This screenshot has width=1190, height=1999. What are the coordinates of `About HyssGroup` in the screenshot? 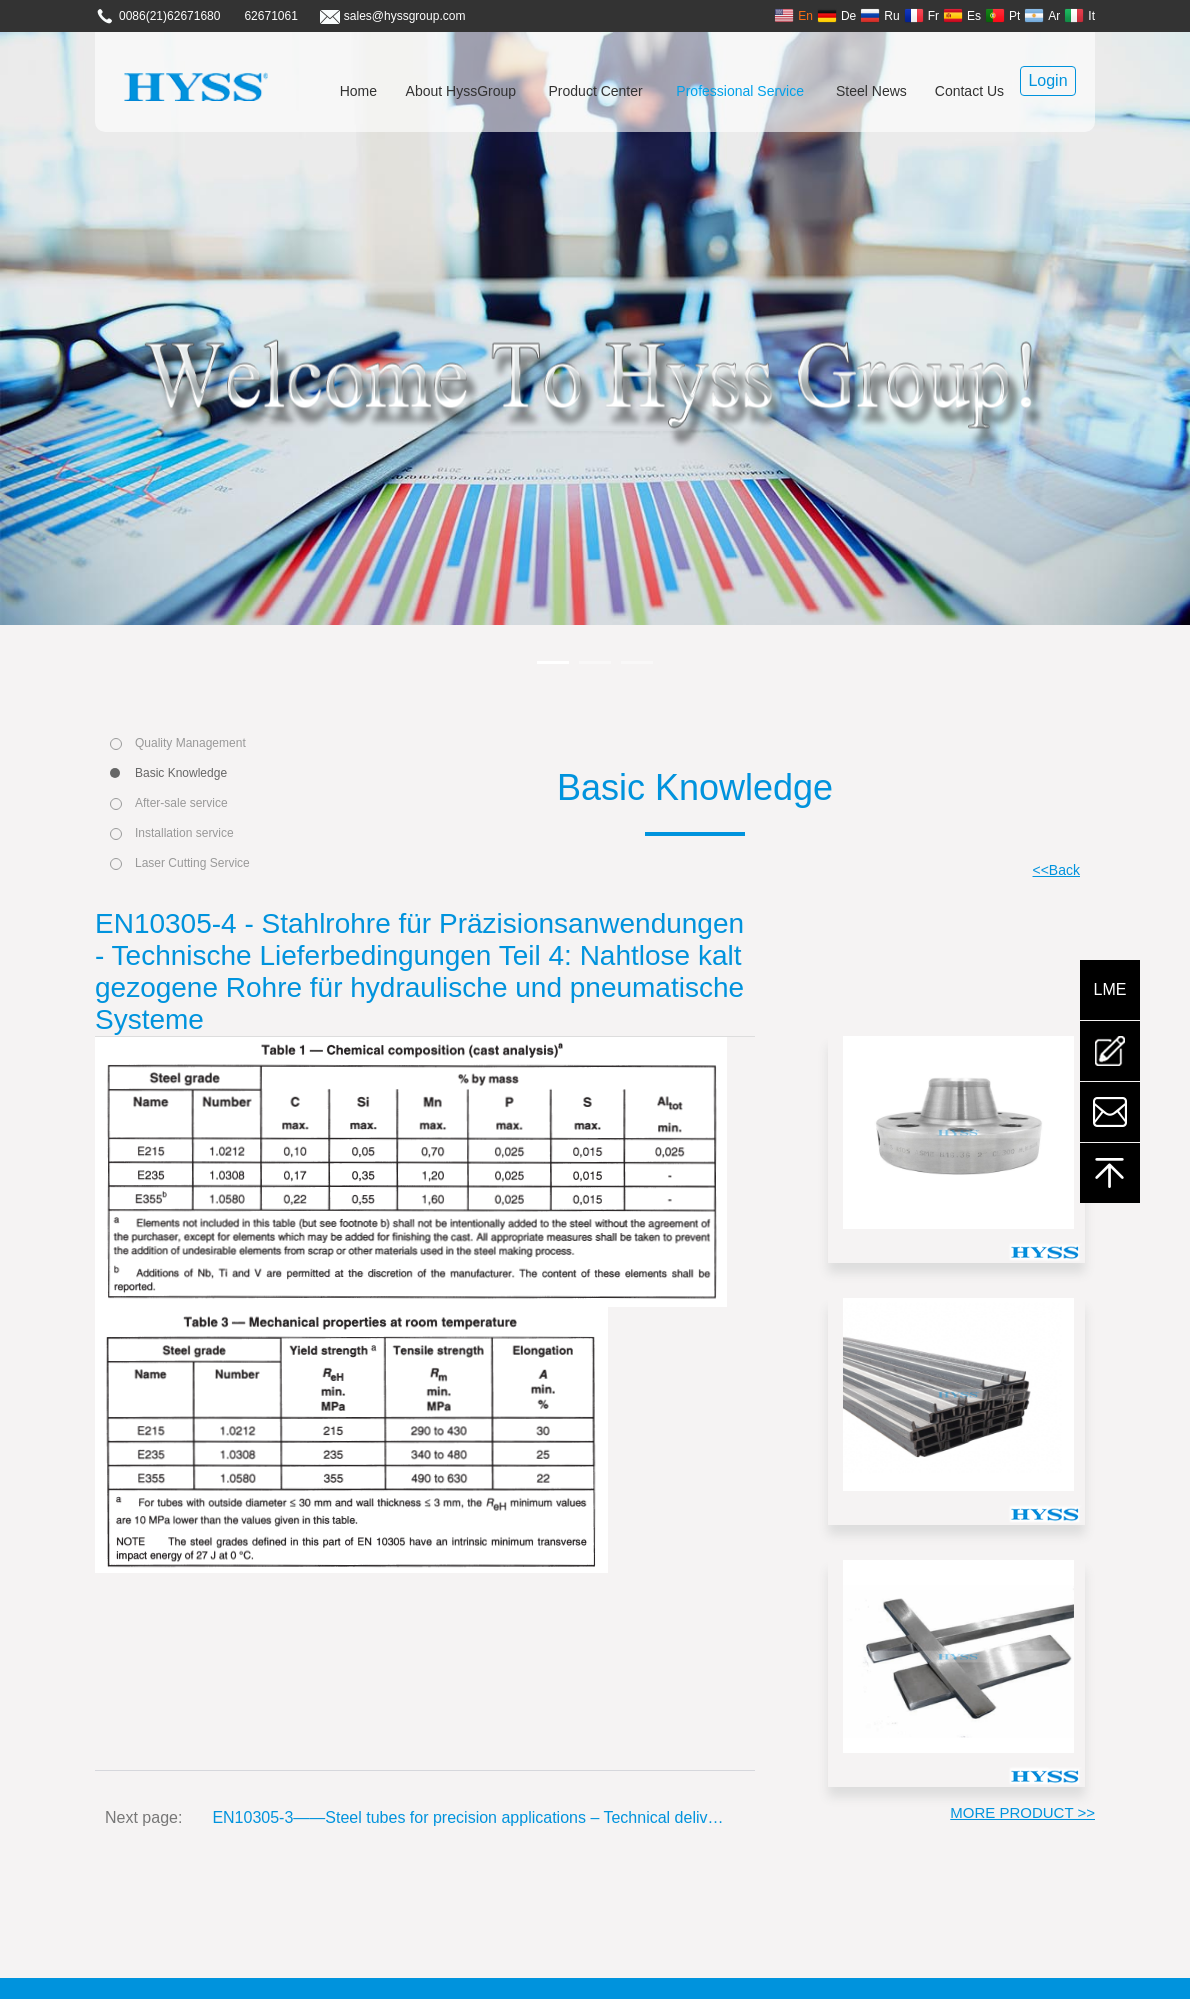 It's located at (461, 91).